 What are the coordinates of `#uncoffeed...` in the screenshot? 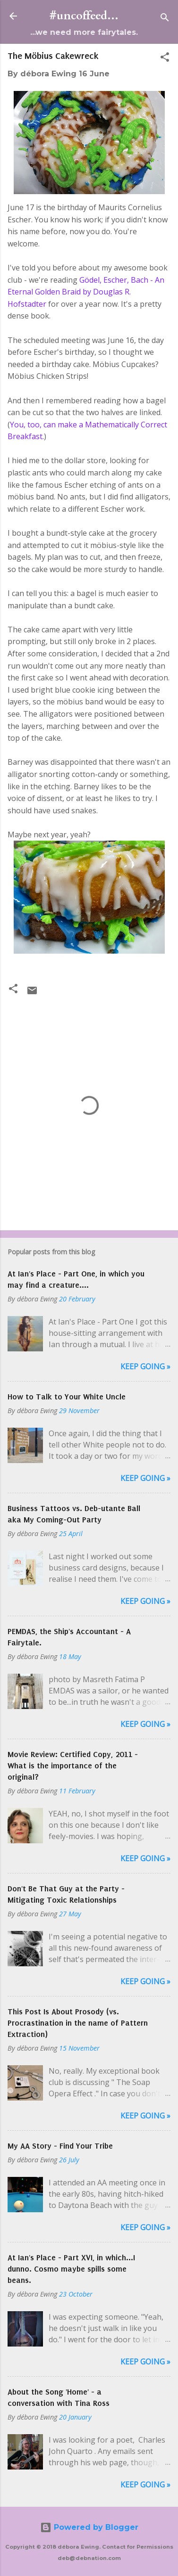 It's located at (84, 16).